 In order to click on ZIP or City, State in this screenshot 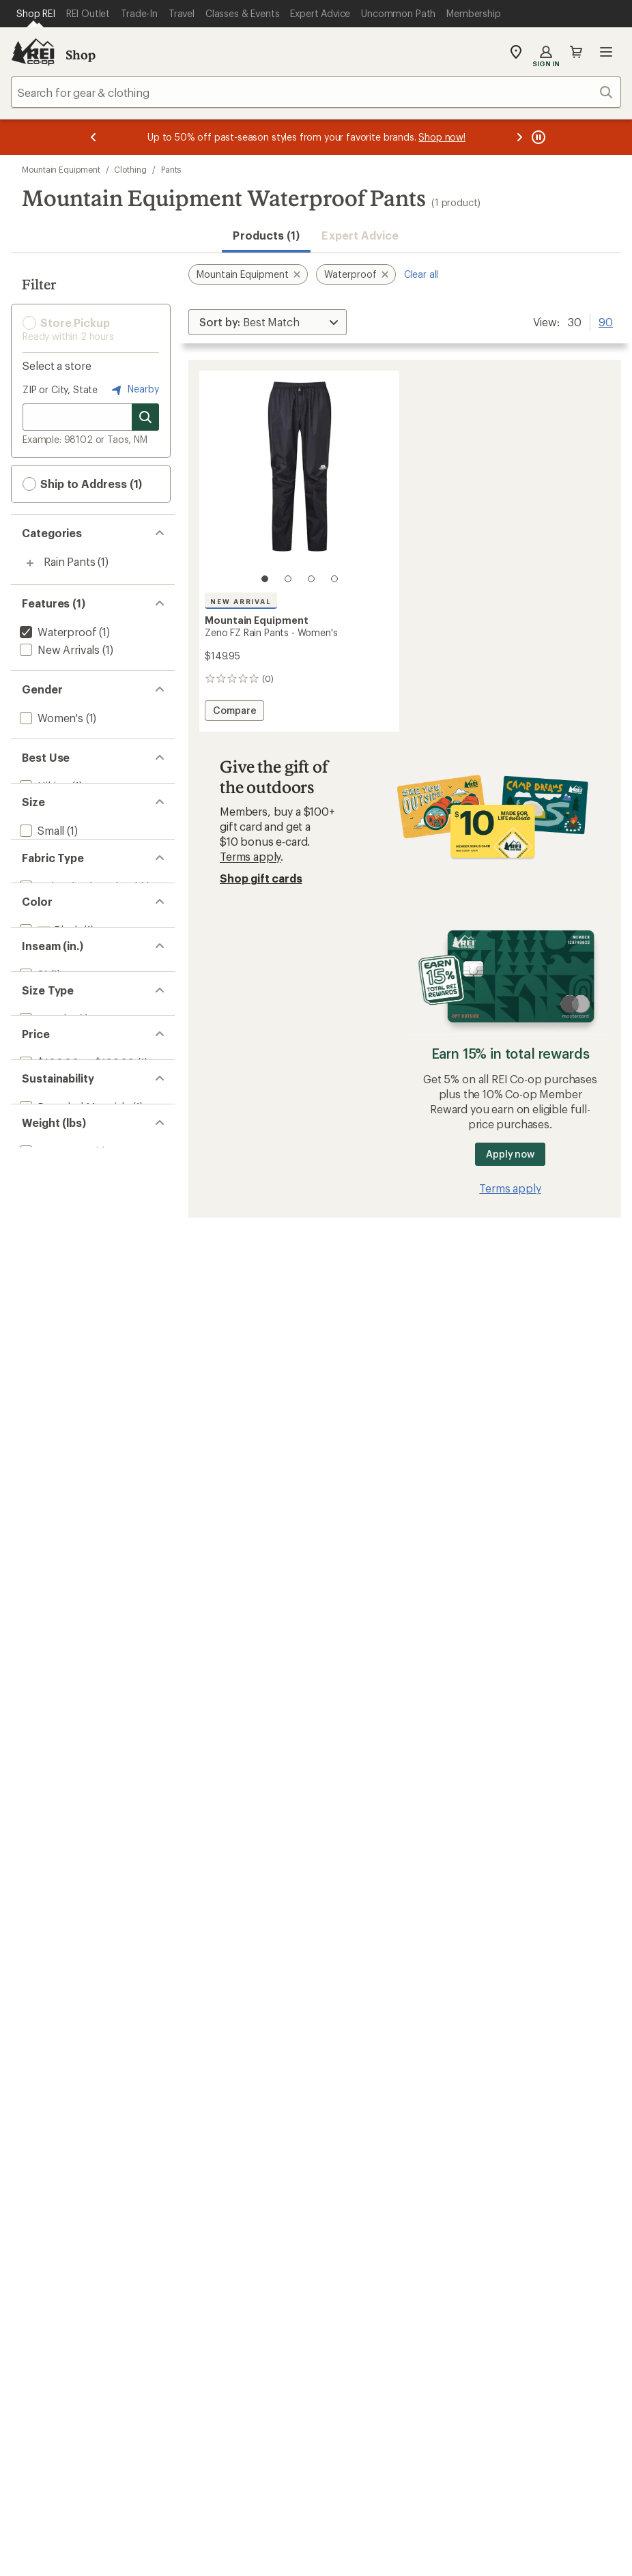, I will do `click(60, 389)`.